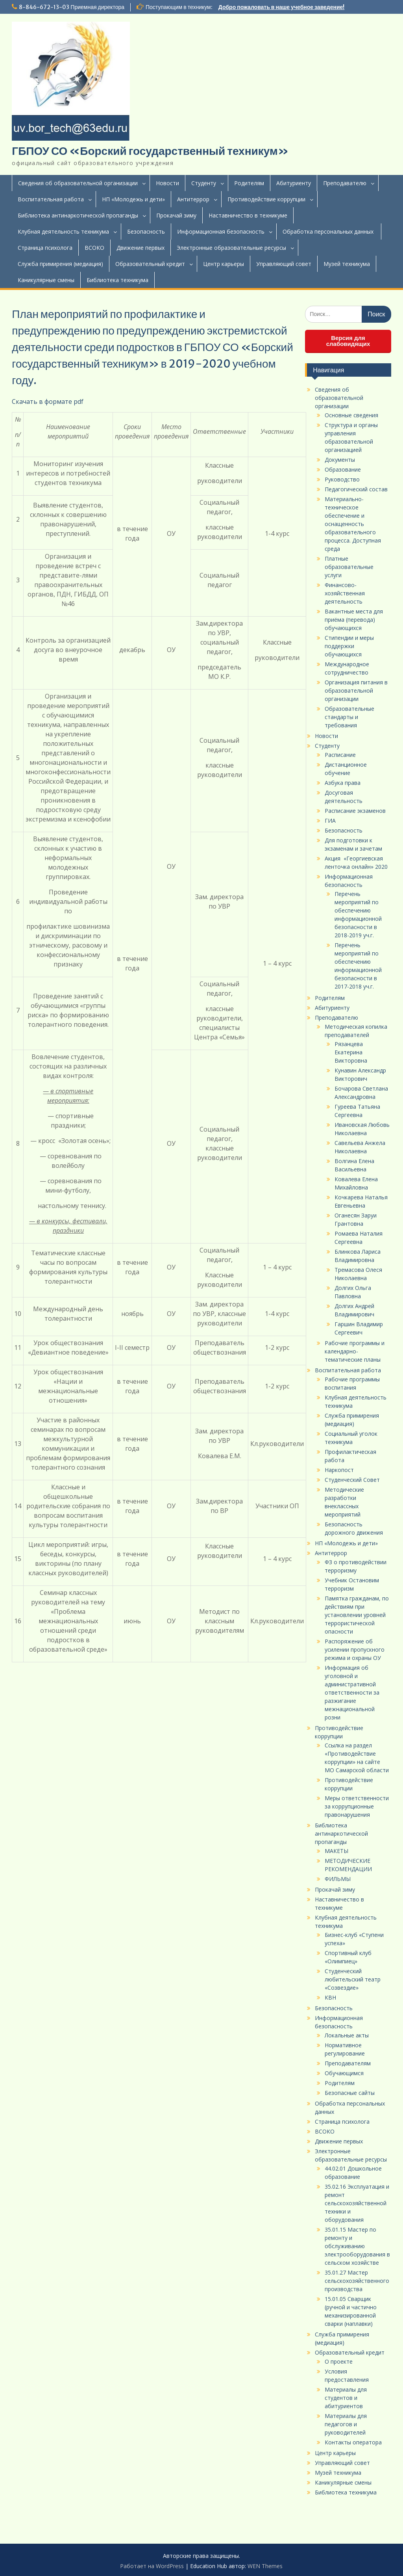  Describe the element at coordinates (343, 469) in the screenshot. I see `Образование` at that location.